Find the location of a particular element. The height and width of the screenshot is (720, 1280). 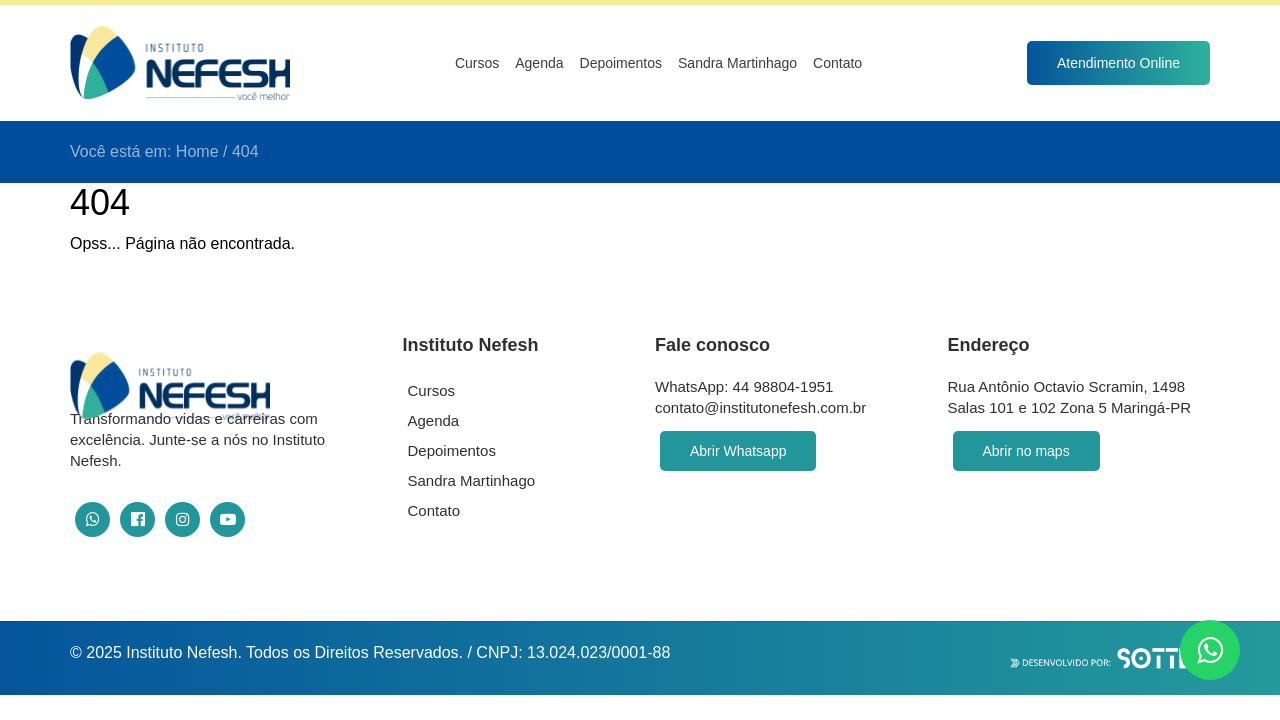

Abrir no maps is located at coordinates (1026, 451).